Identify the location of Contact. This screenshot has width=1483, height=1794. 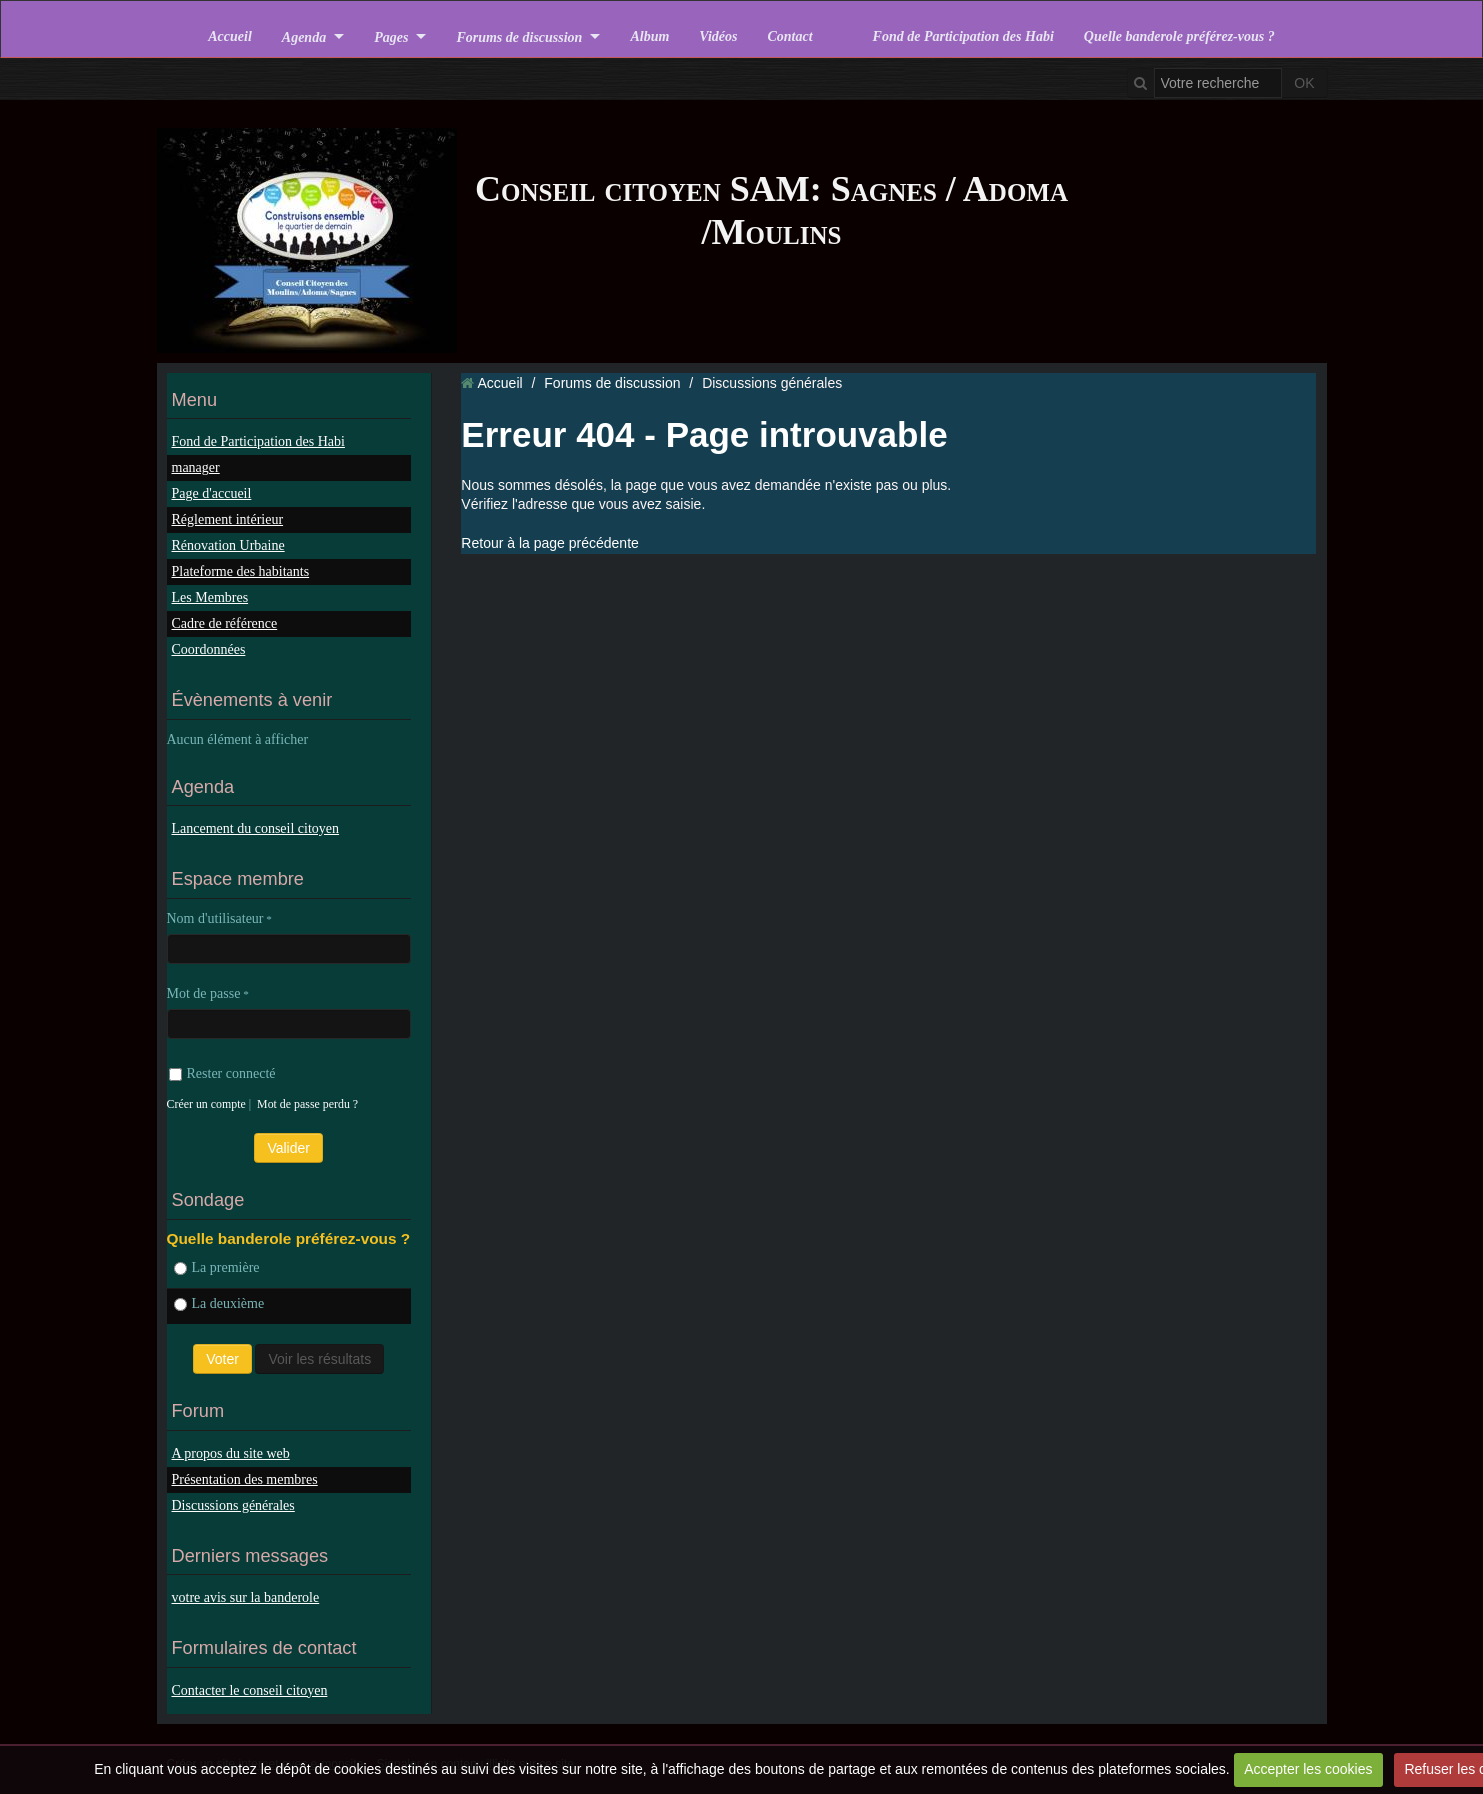
(789, 36).